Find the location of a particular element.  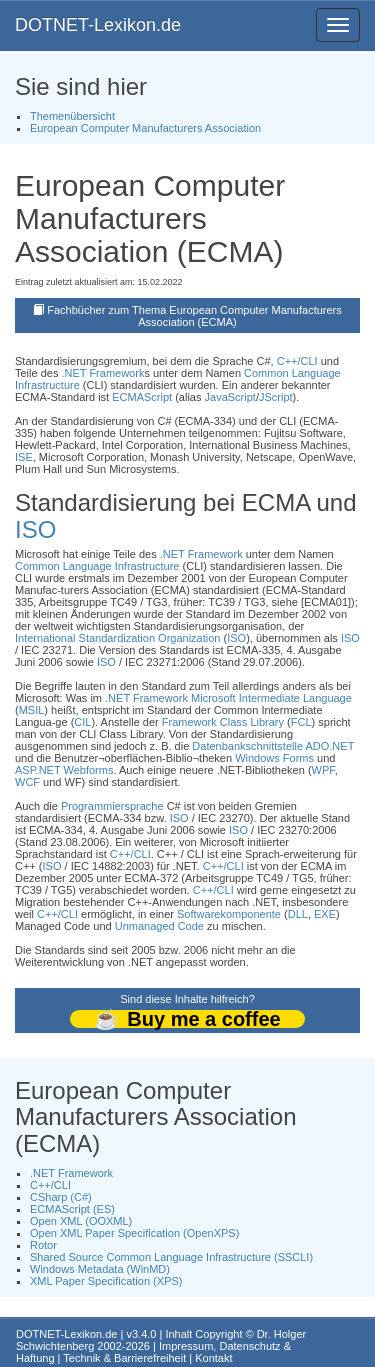

FCL is located at coordinates (301, 722).